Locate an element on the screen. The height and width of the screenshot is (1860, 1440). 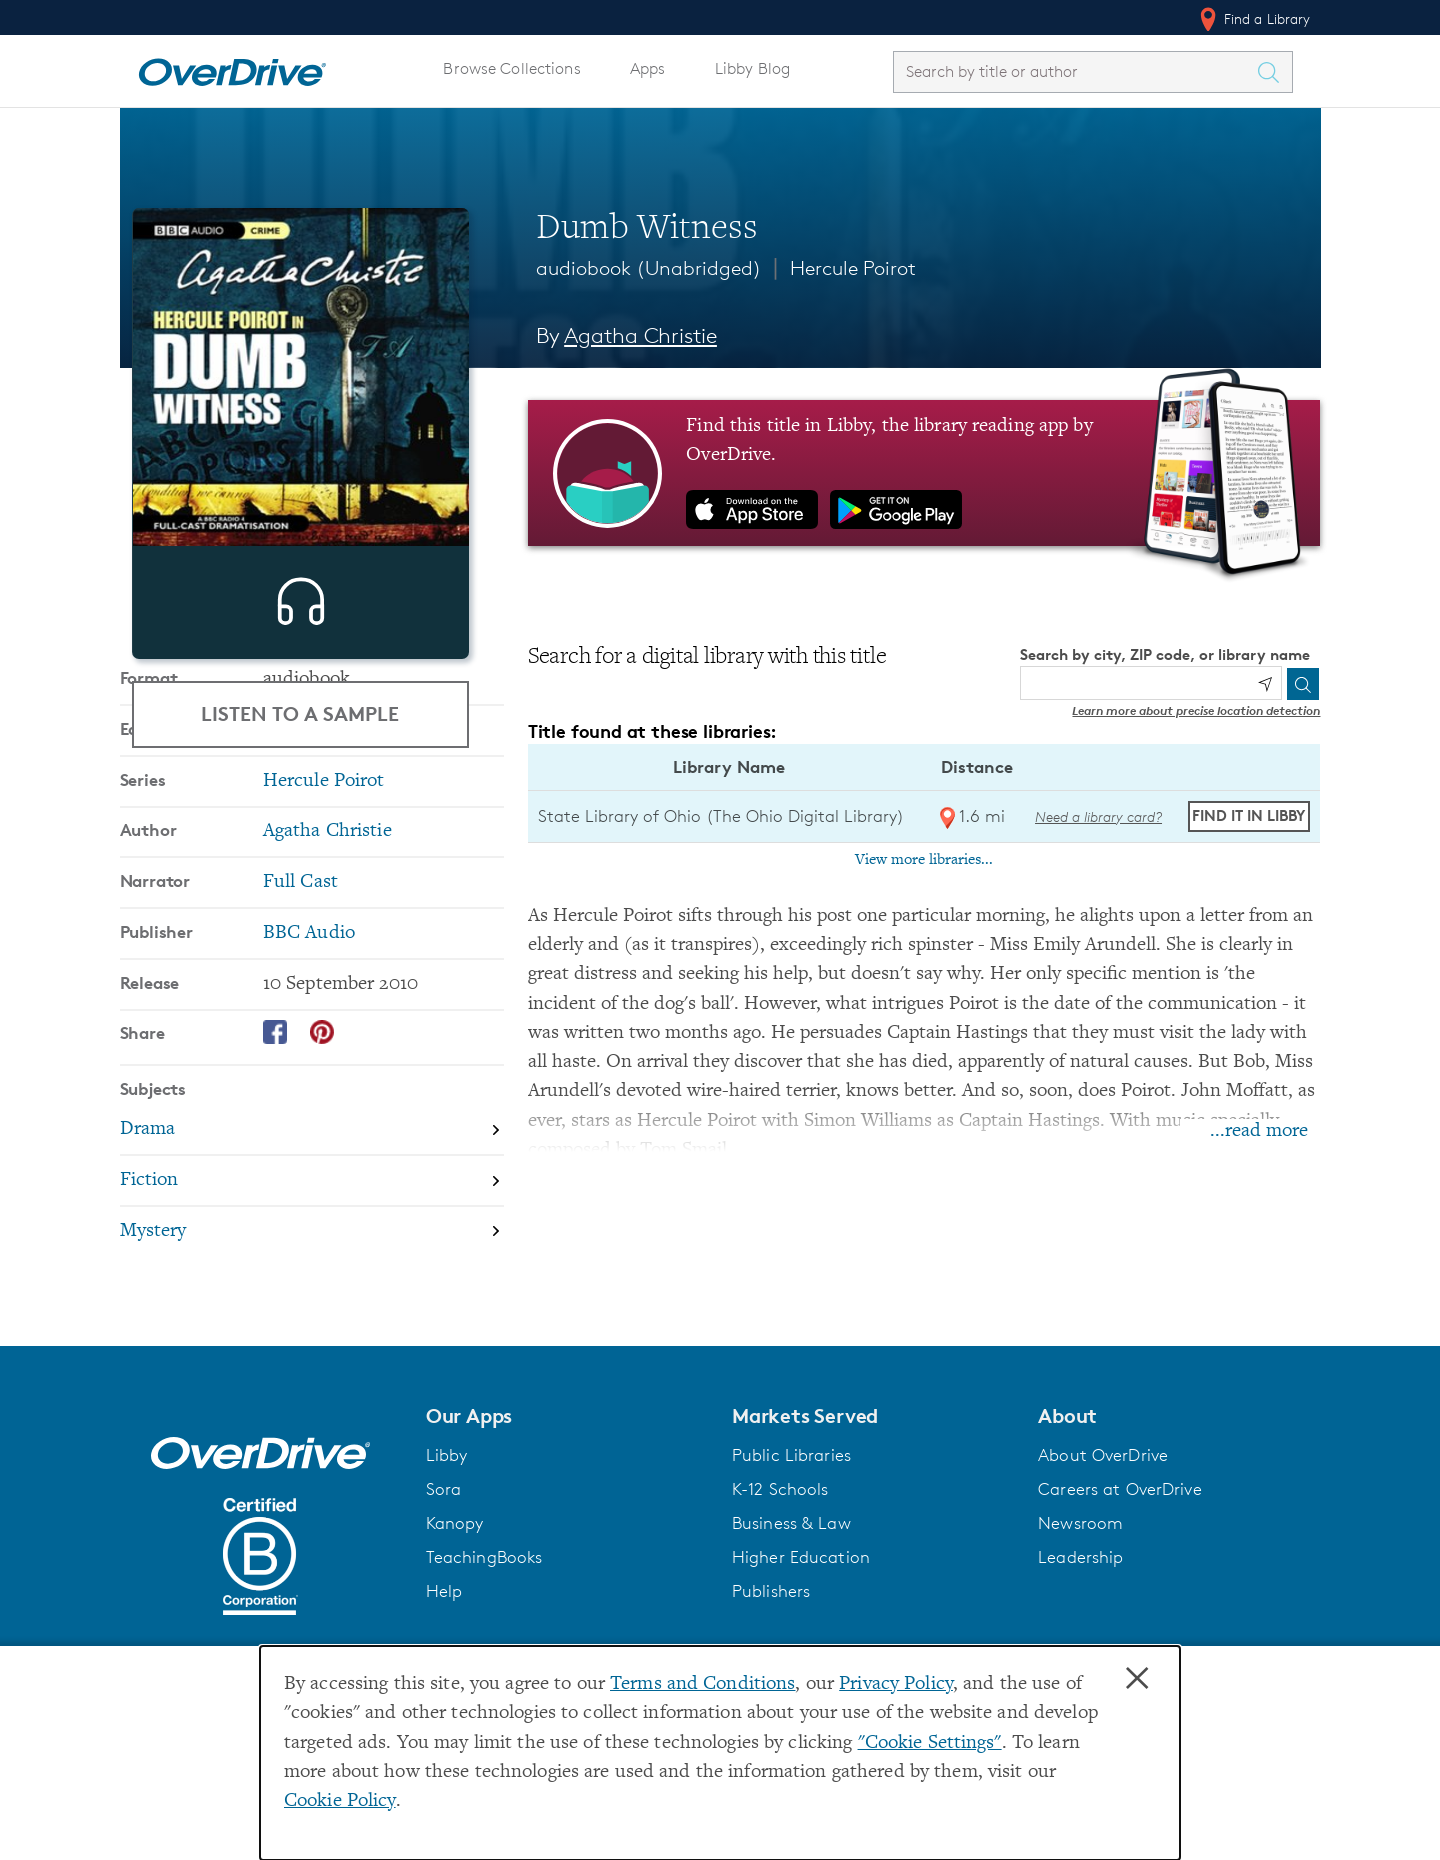
BBC Audio [Search by publisher, BBC Audio] is located at coordinates (309, 1084).